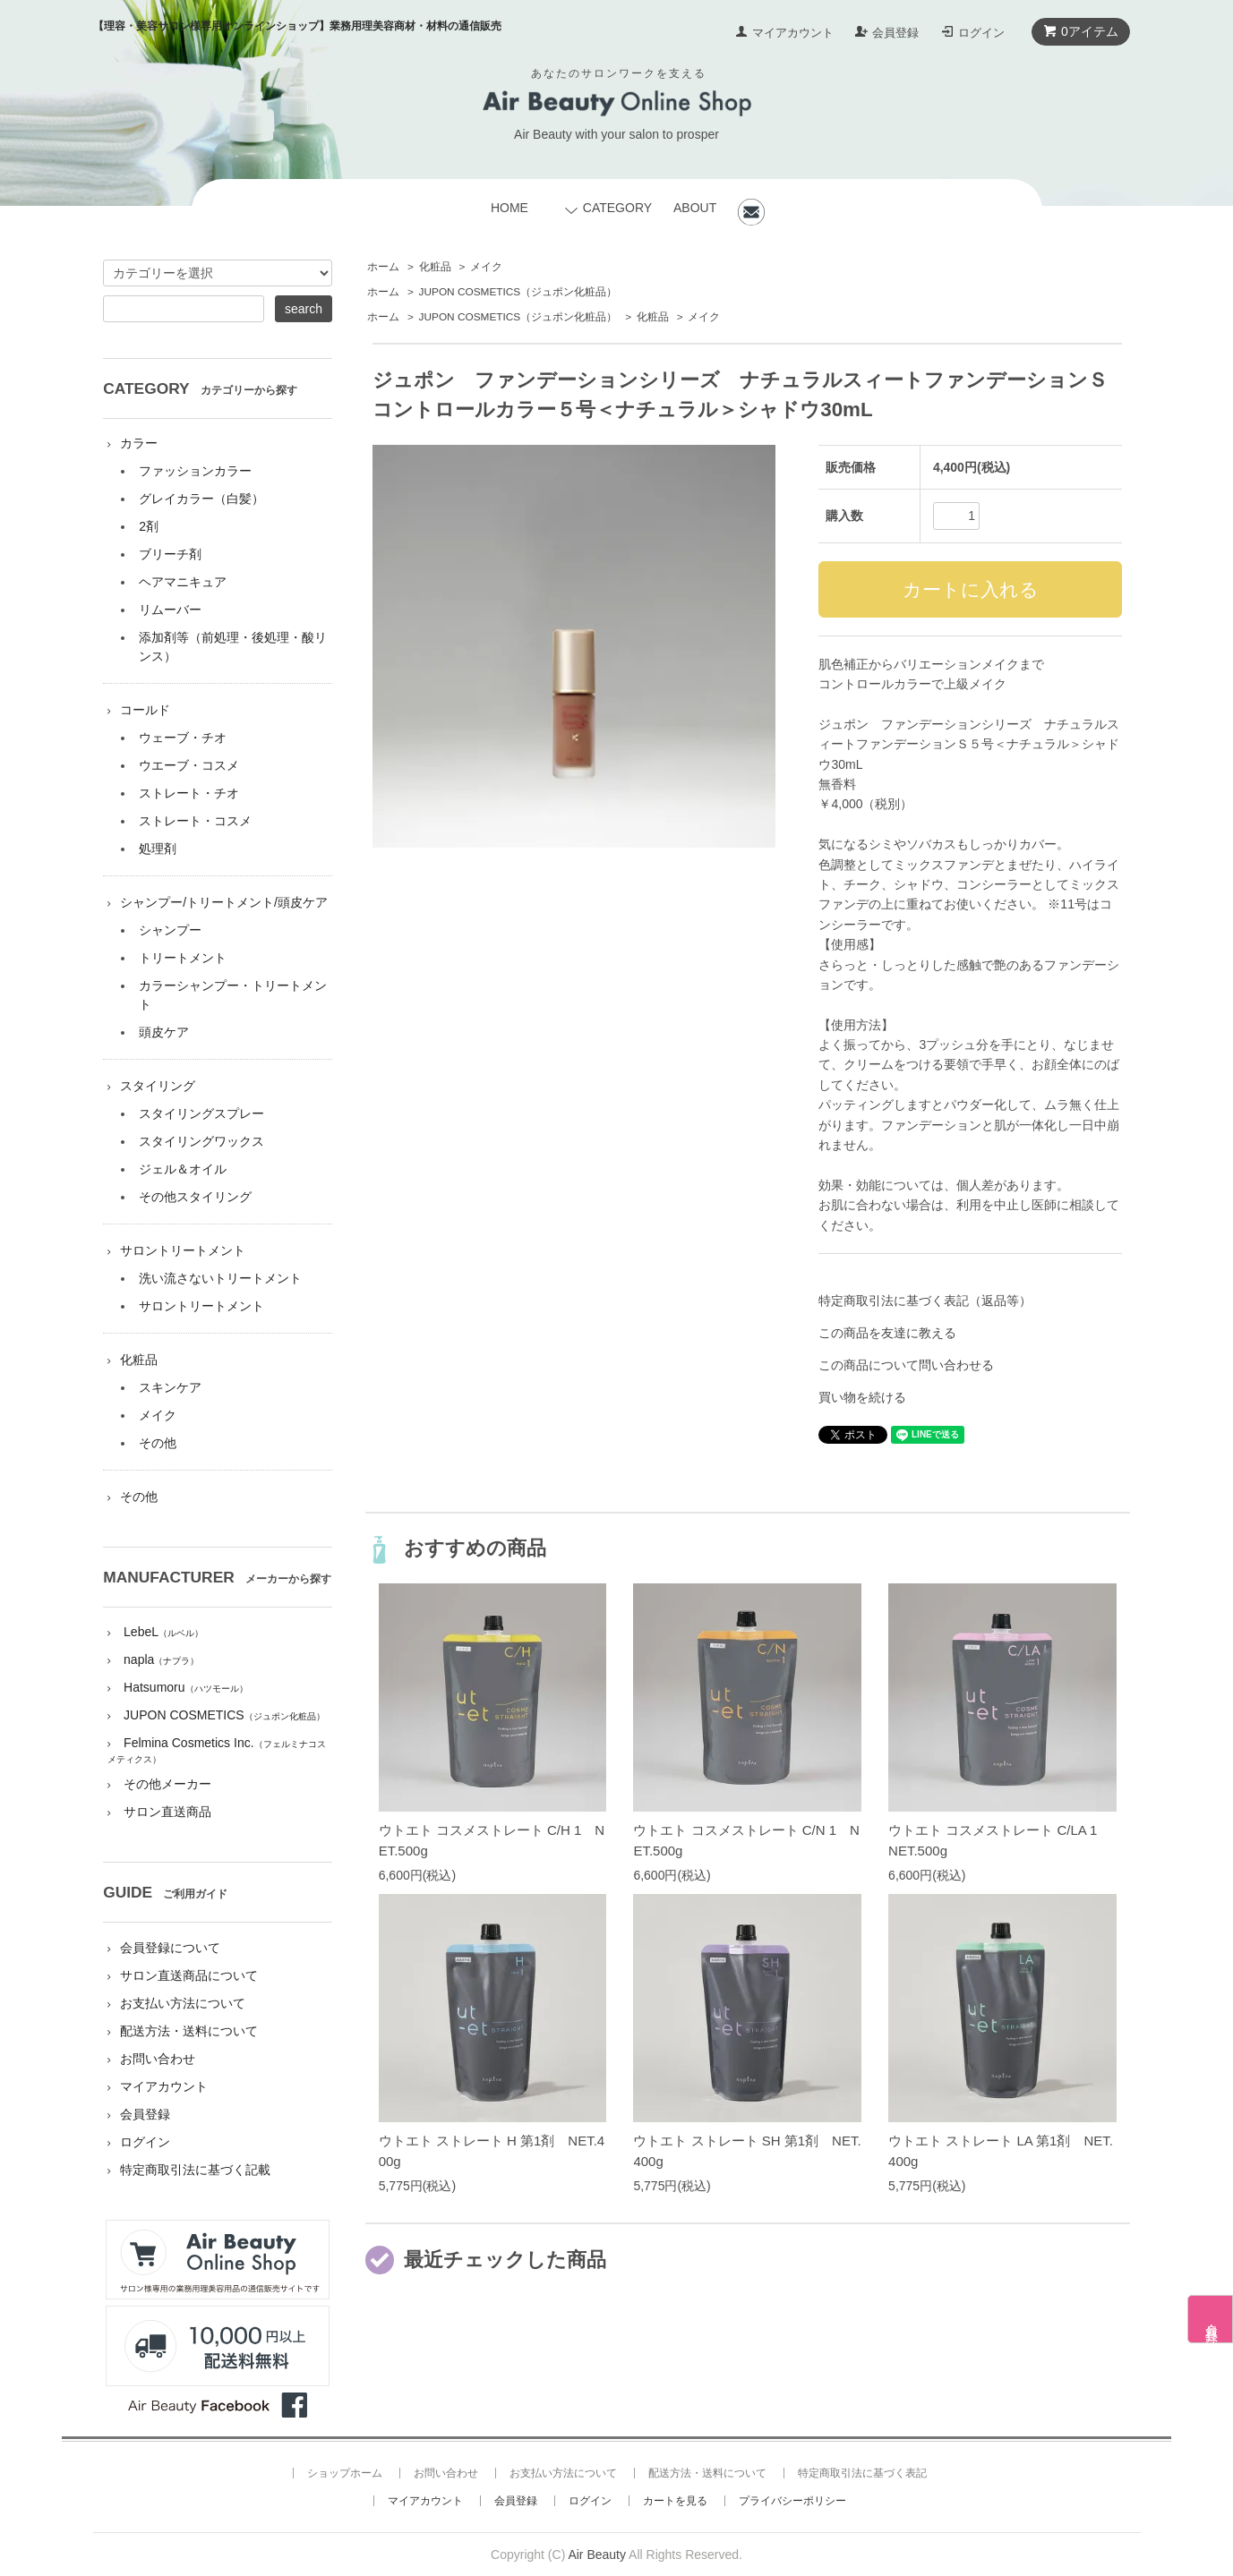 This screenshot has height=2576, width=1233. I want to click on リムーバー, so click(170, 609).